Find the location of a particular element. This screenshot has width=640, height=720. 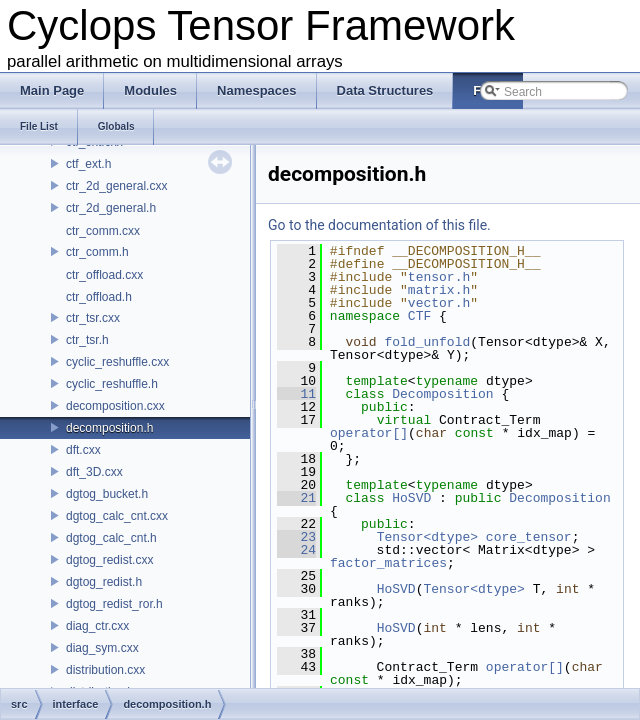

decomposition.cxx is located at coordinates (115, 406).